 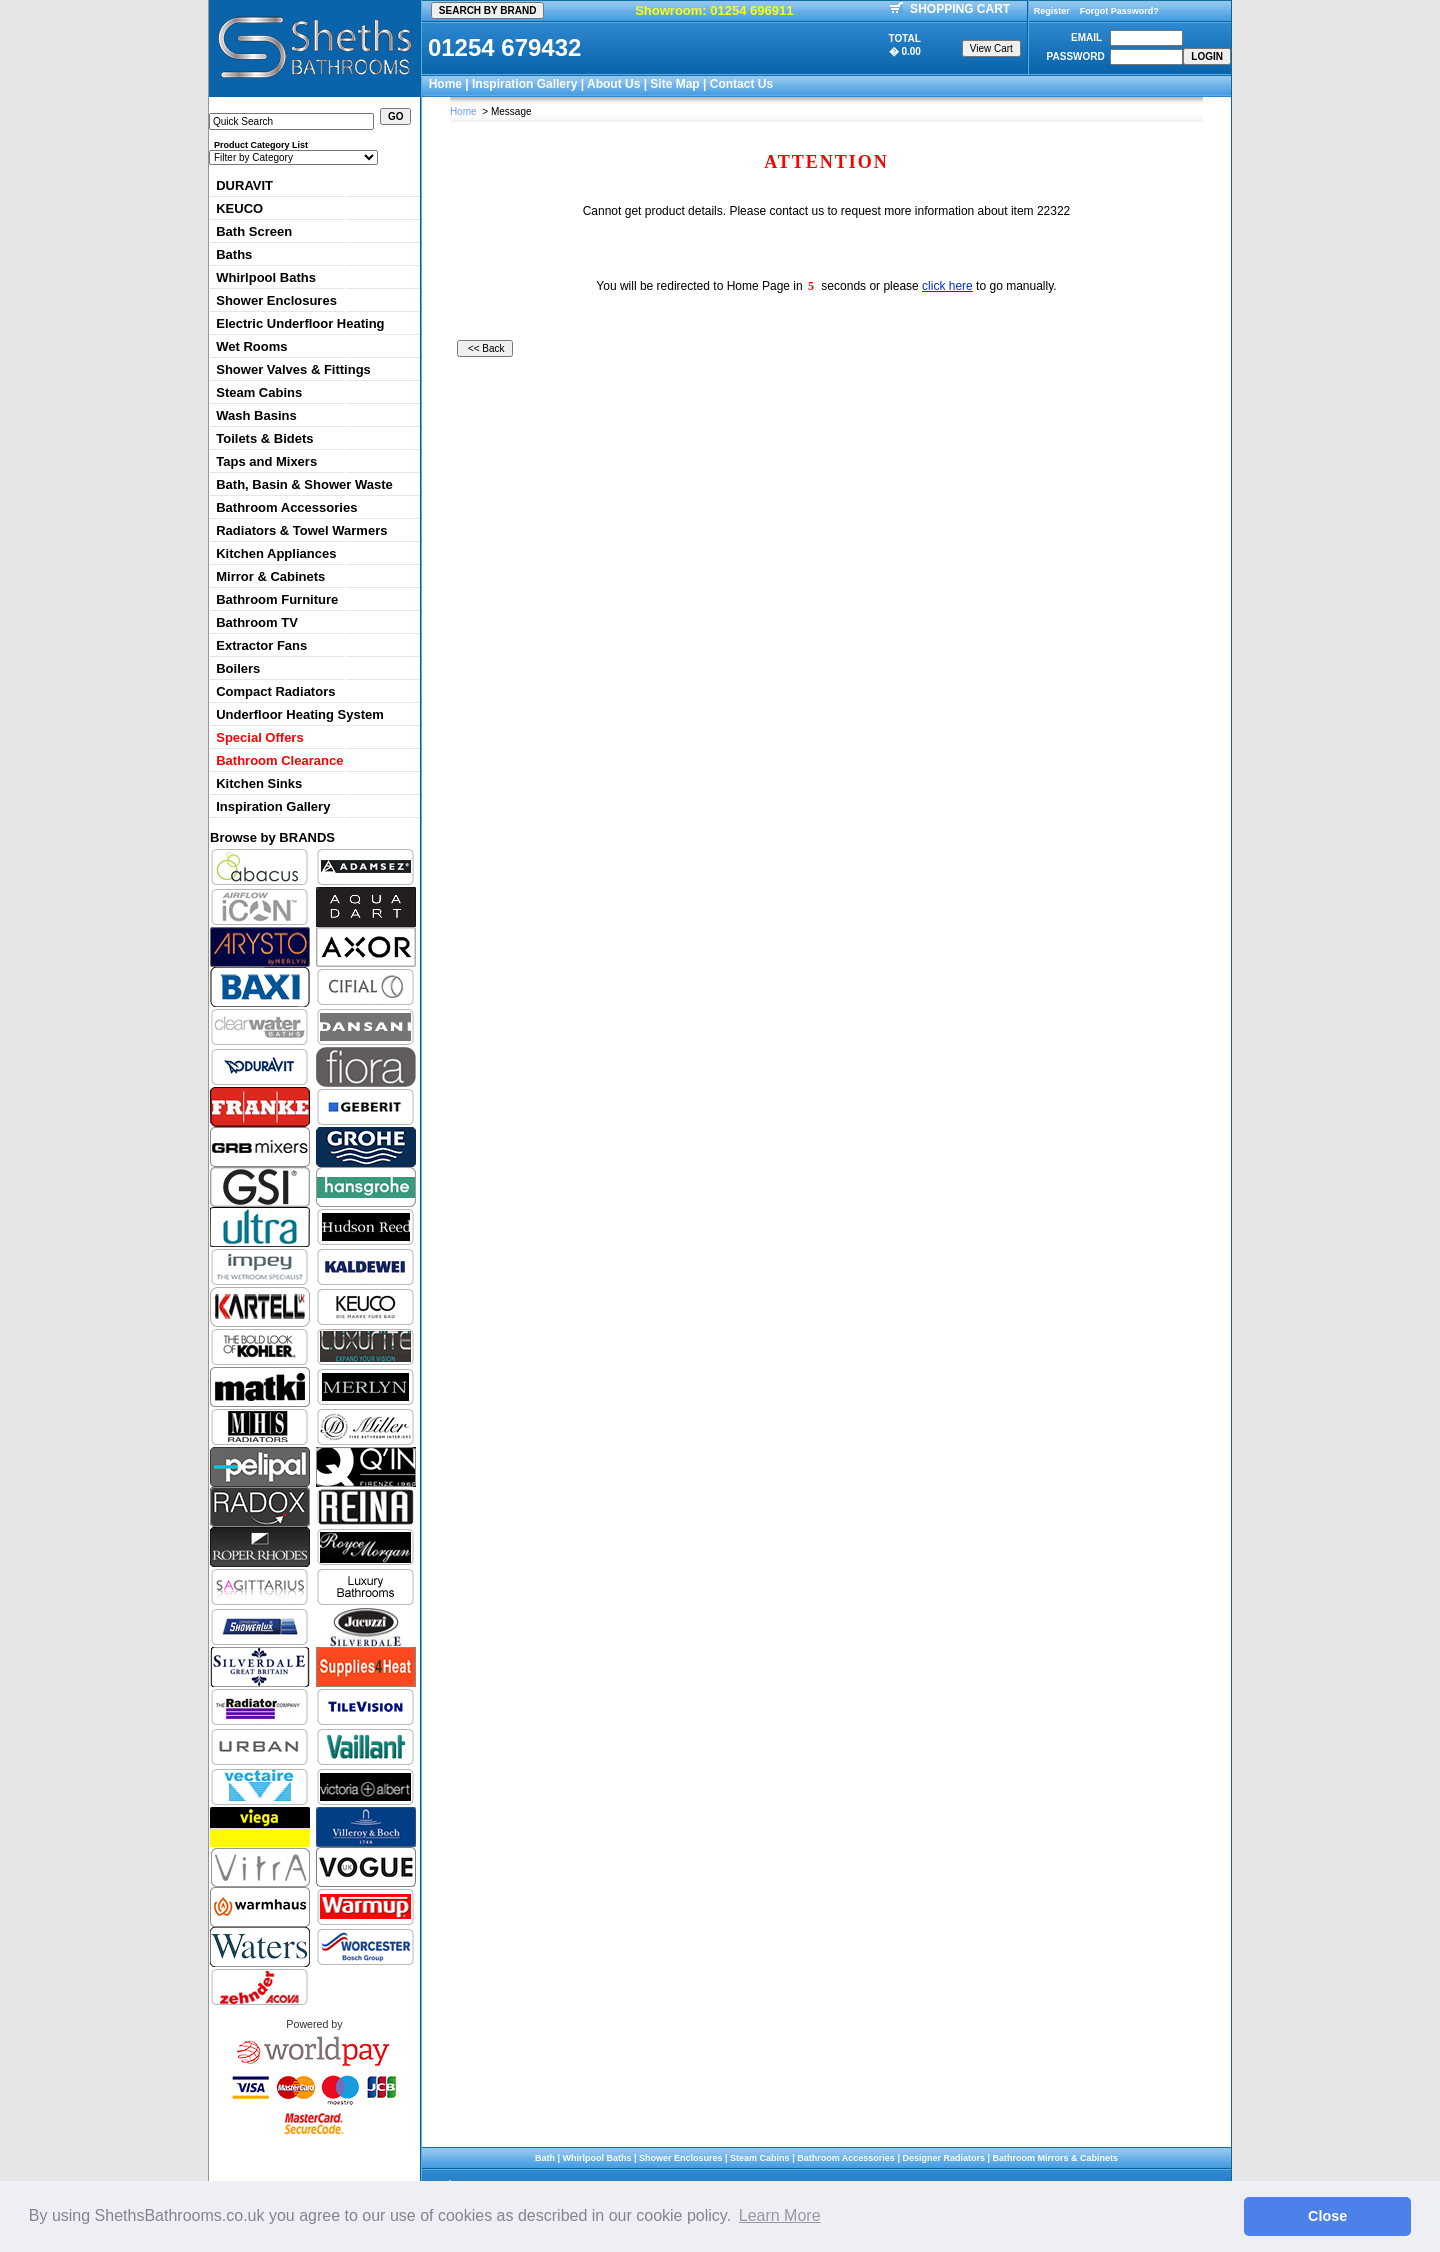 I want to click on Kitchen Sinks, so click(x=259, y=783).